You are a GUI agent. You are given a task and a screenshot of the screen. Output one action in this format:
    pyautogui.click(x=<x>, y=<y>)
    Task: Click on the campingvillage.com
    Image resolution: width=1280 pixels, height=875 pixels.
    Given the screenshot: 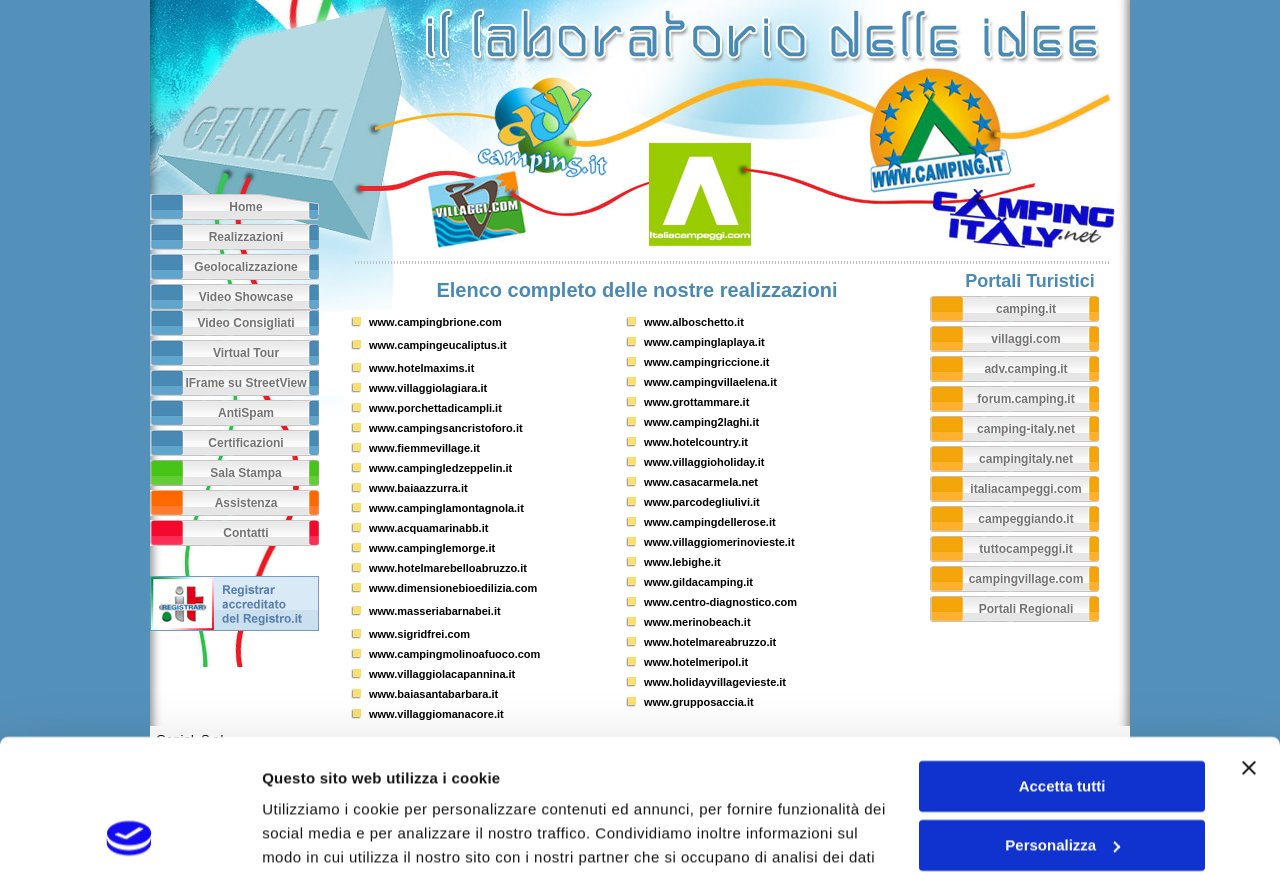 What is the action you would take?
    pyautogui.click(x=1026, y=579)
    